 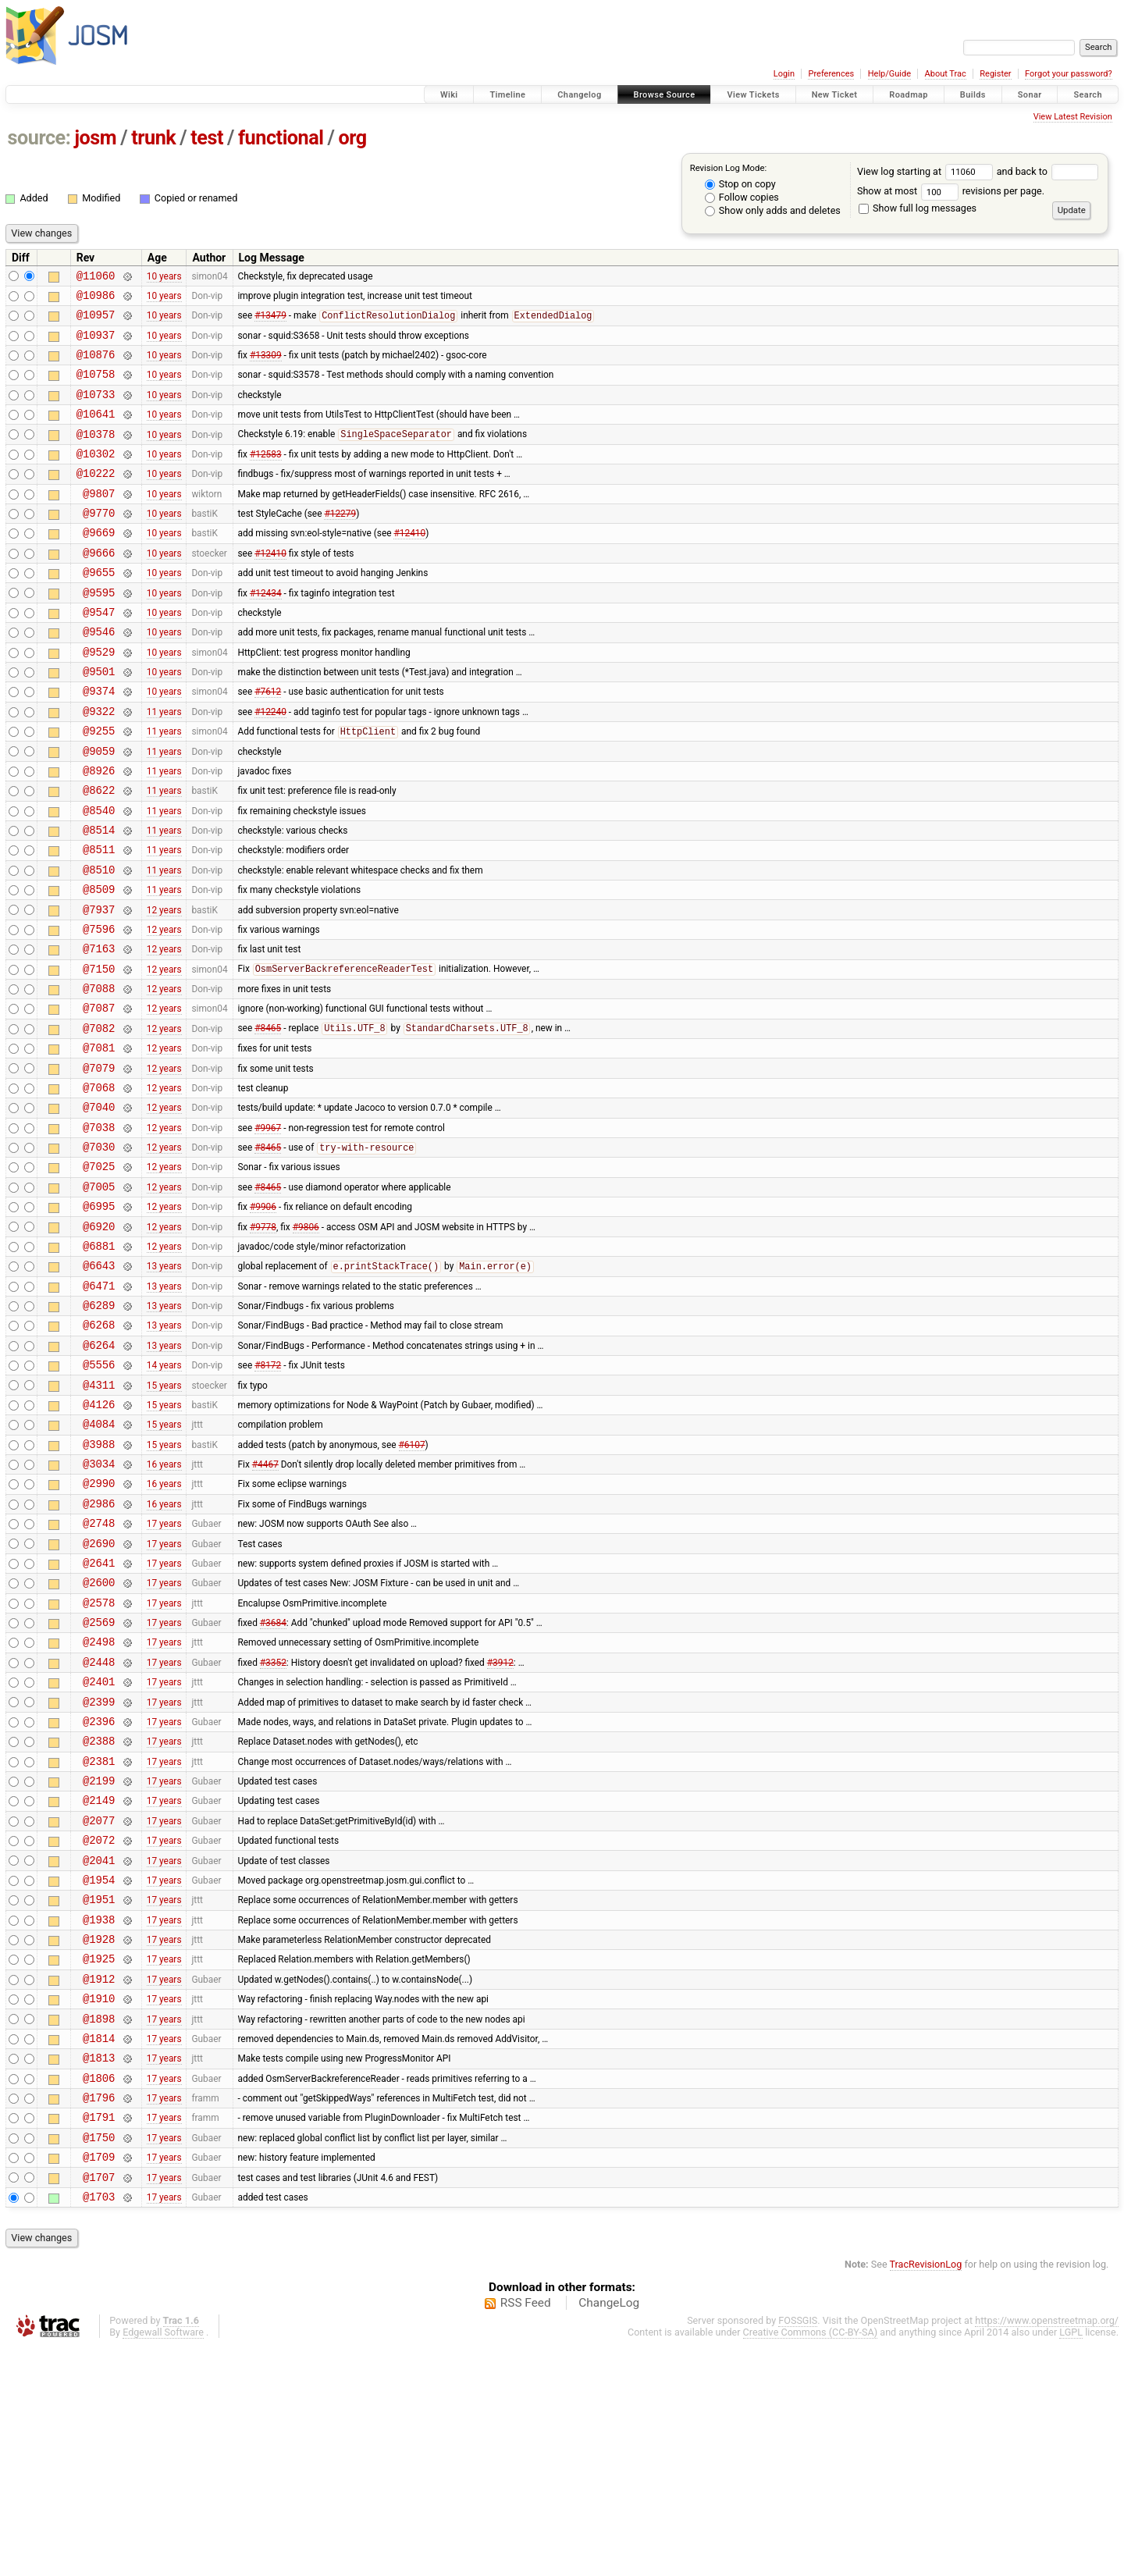 What do you see at coordinates (273, 1783) in the screenshot?
I see `#3684` at bounding box center [273, 1783].